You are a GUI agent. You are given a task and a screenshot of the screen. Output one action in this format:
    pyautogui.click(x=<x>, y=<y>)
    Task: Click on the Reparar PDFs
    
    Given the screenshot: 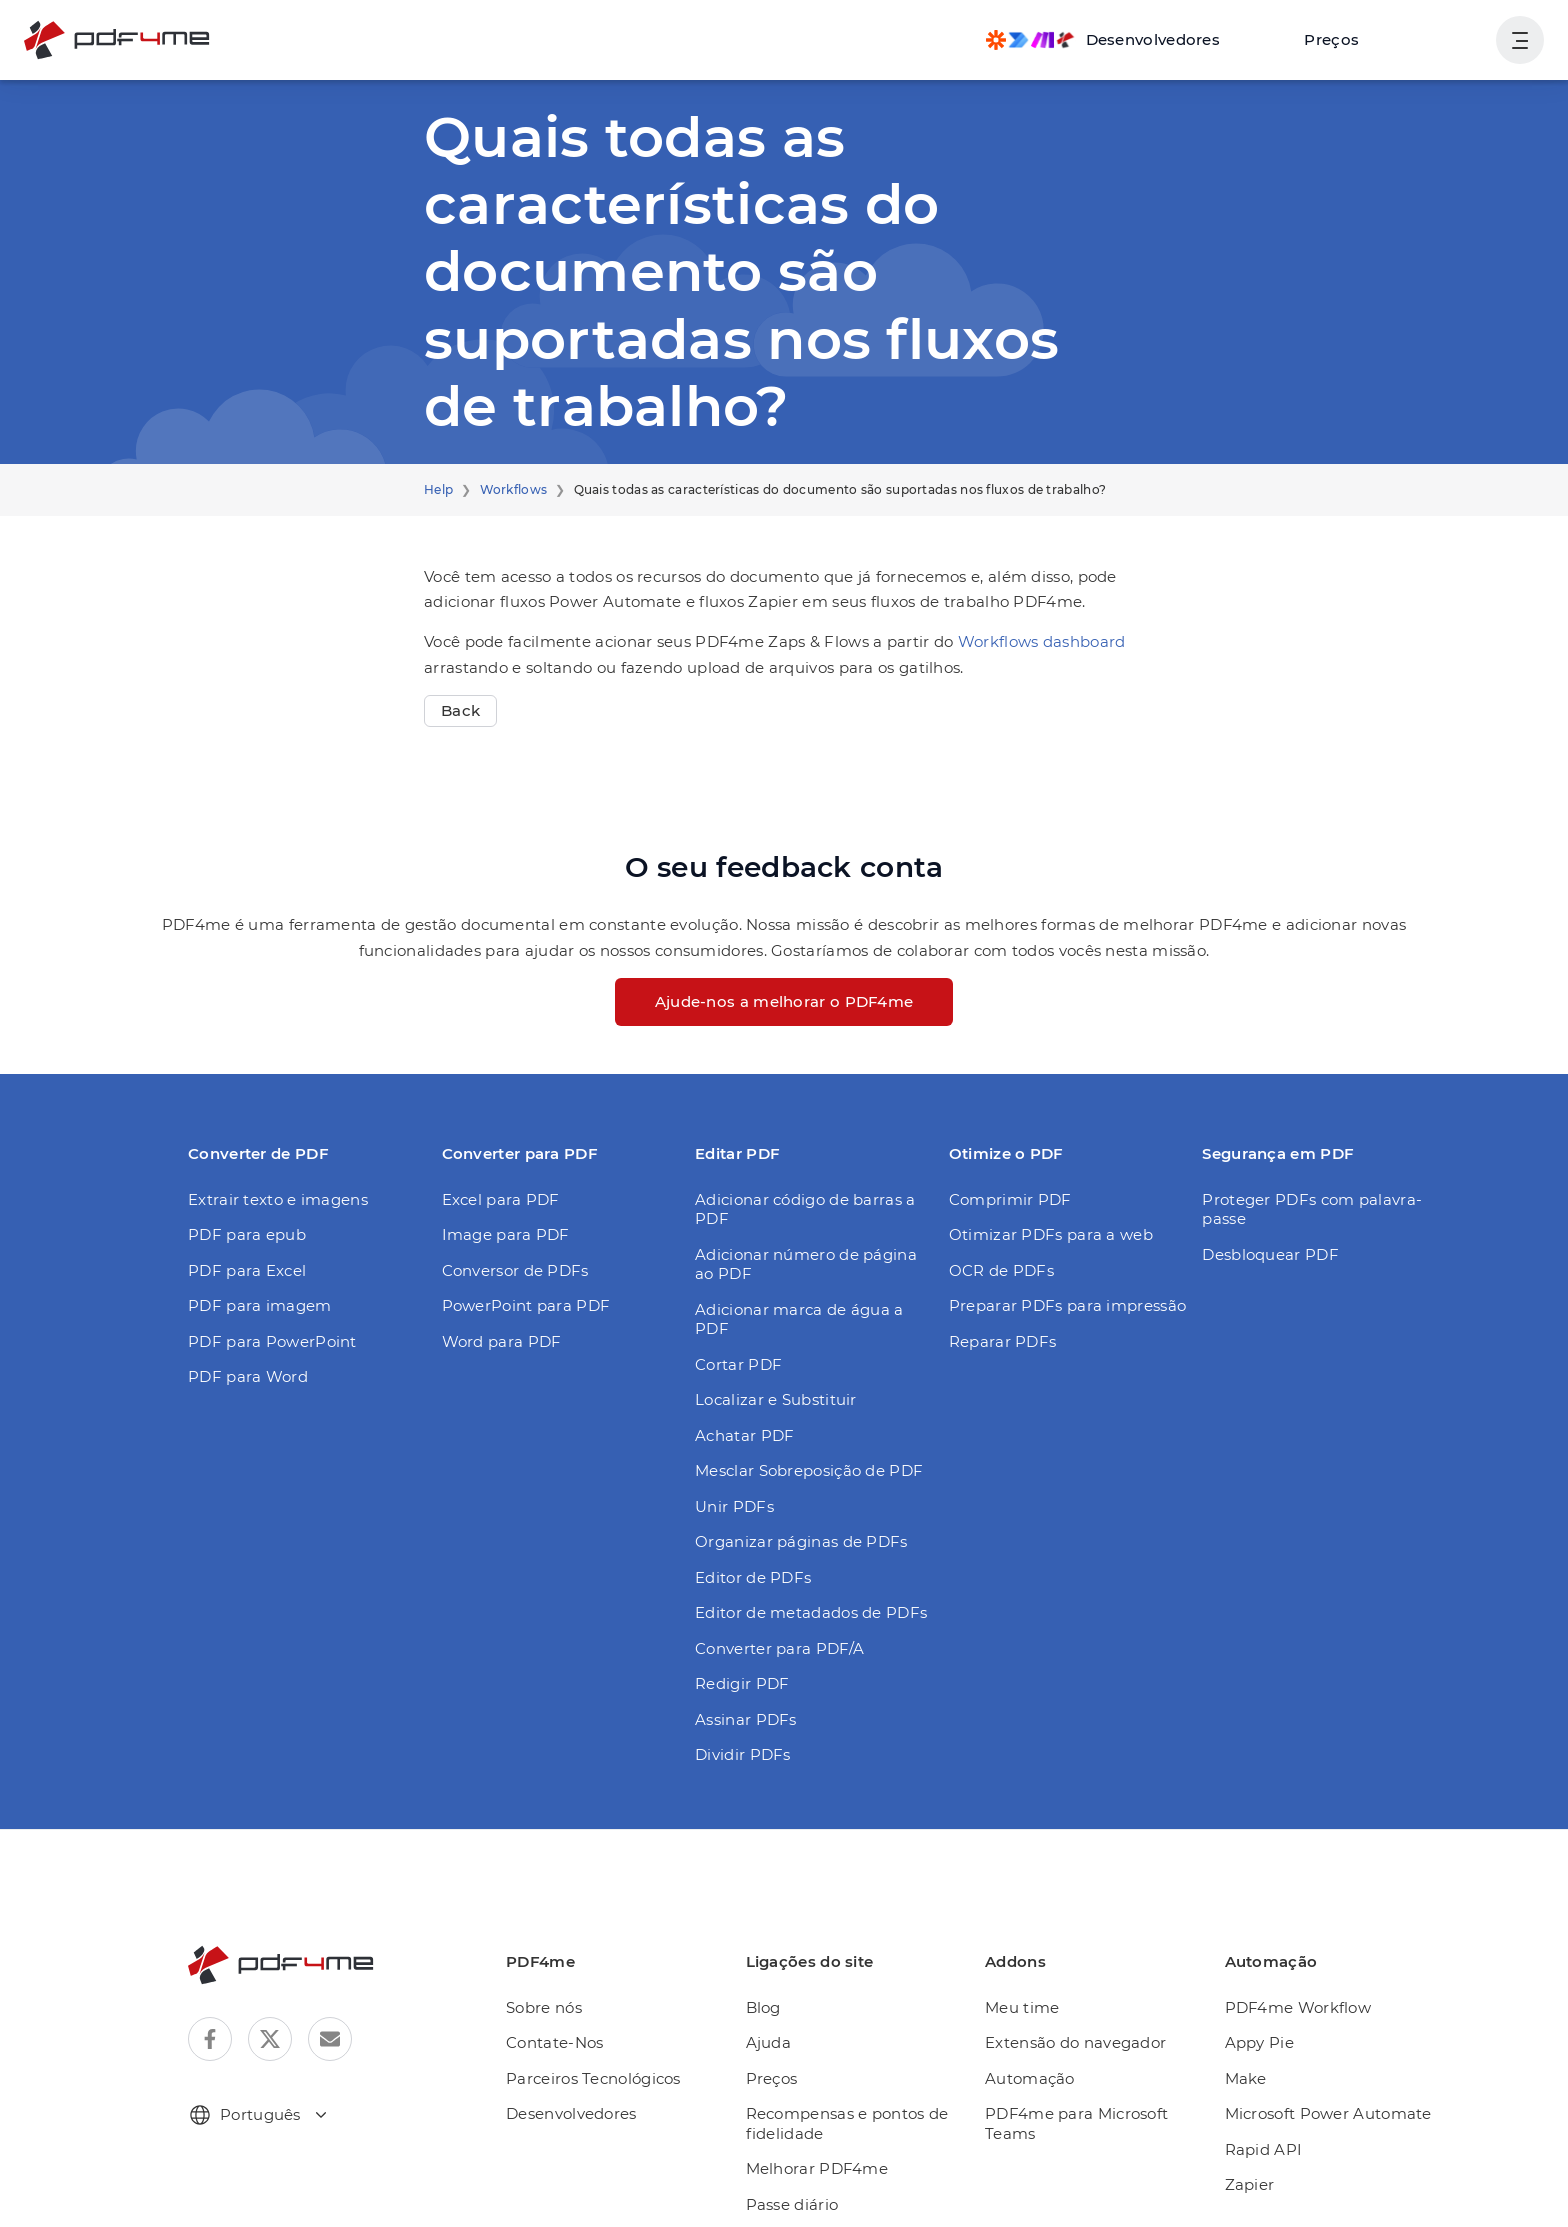 What is the action you would take?
    pyautogui.click(x=998, y=1341)
    